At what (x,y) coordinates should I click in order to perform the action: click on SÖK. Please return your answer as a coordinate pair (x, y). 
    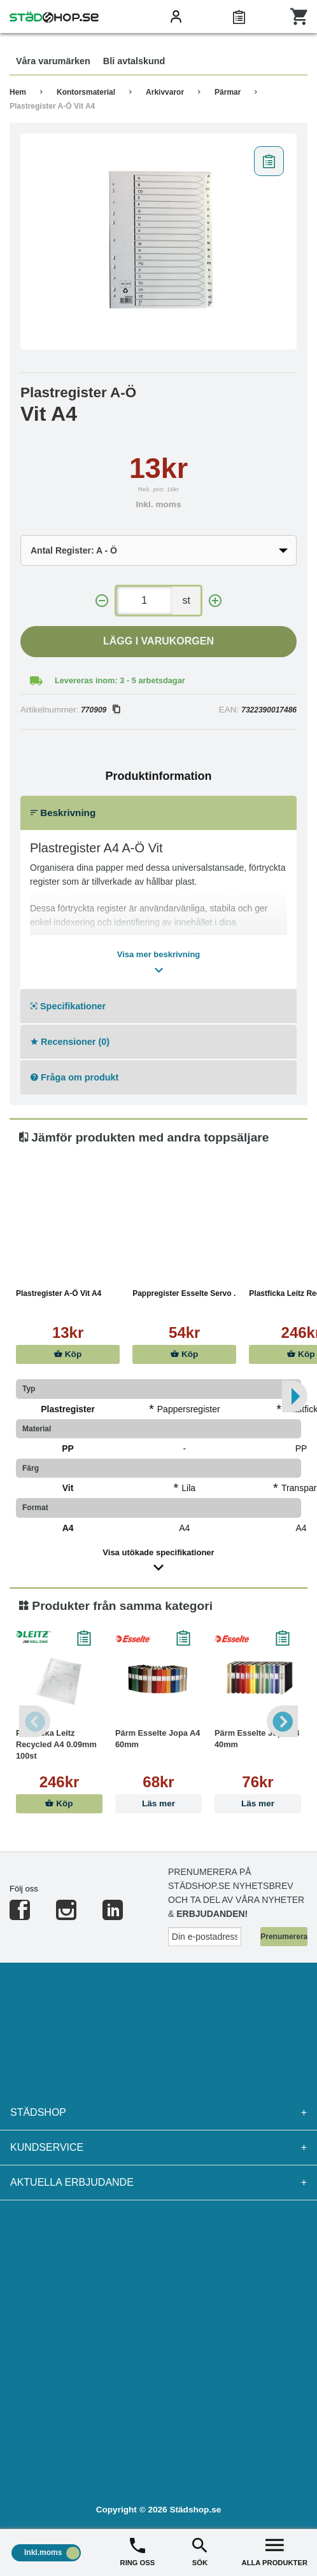
    Looking at the image, I should click on (200, 2550).